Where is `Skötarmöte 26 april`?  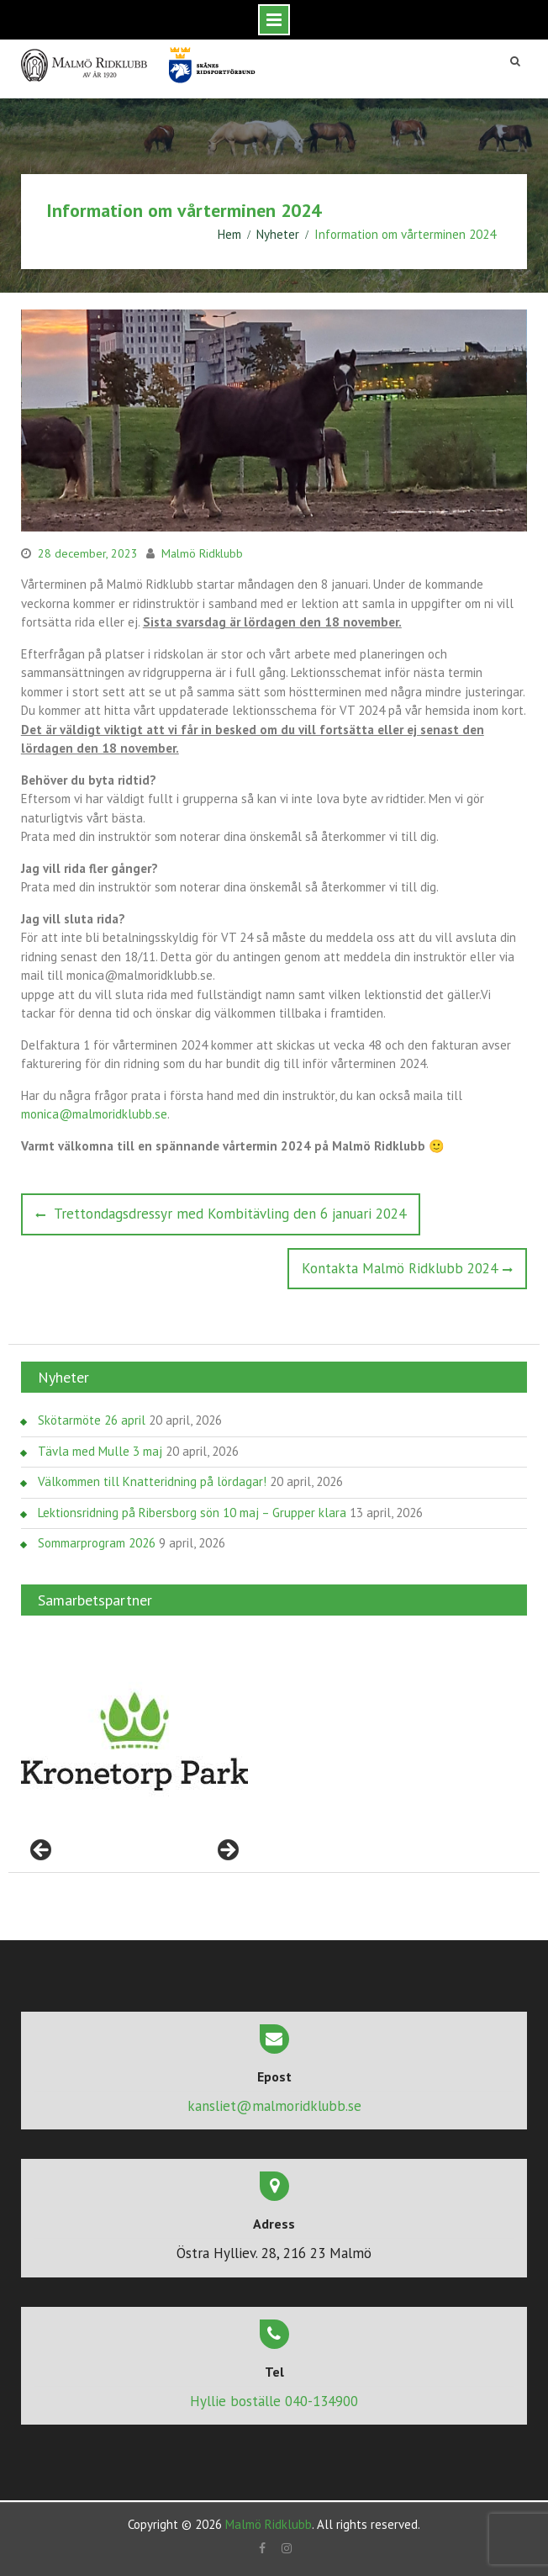 Skötarmöte 26 april is located at coordinates (91, 1420).